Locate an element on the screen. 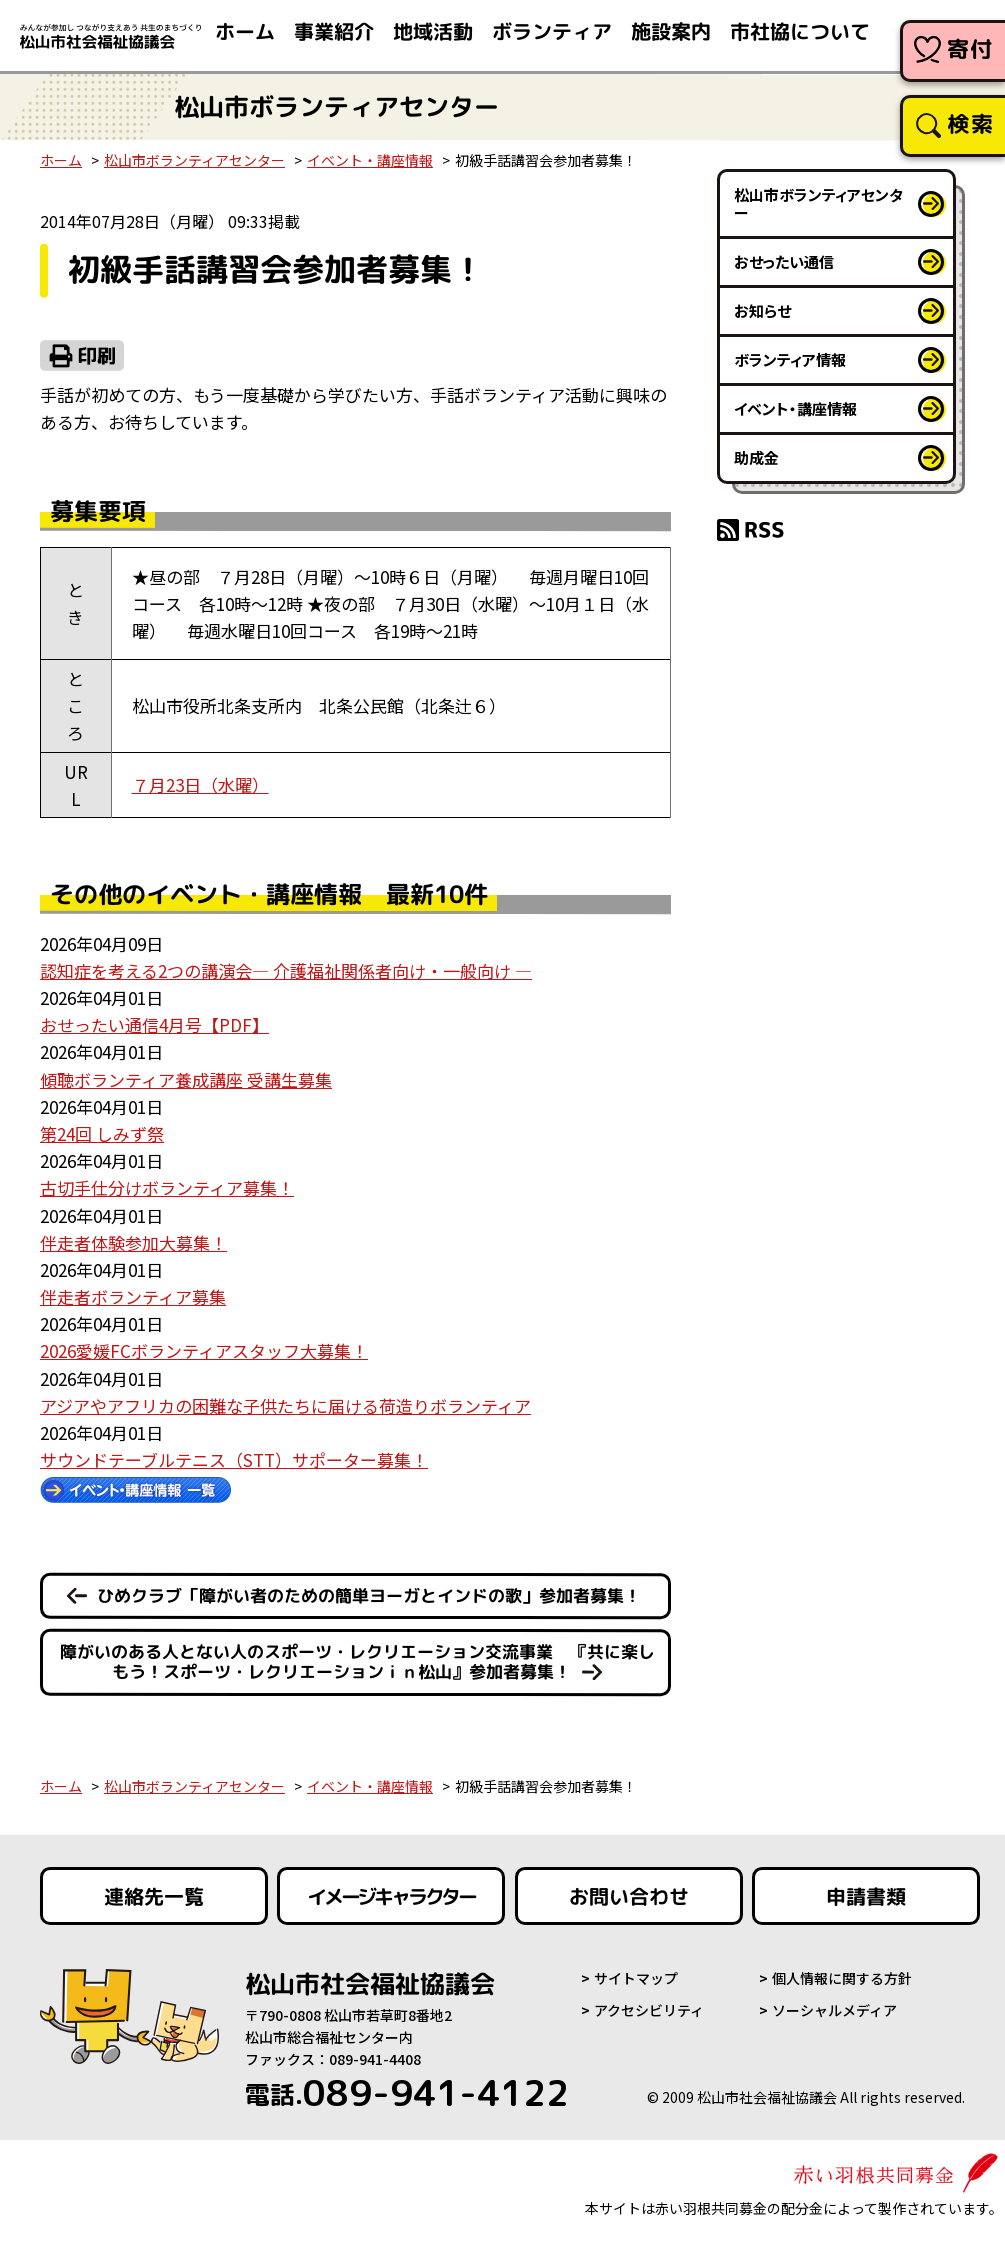 The image size is (1005, 2250). おせったい通信4月号【PDF】 is located at coordinates (154, 1024).